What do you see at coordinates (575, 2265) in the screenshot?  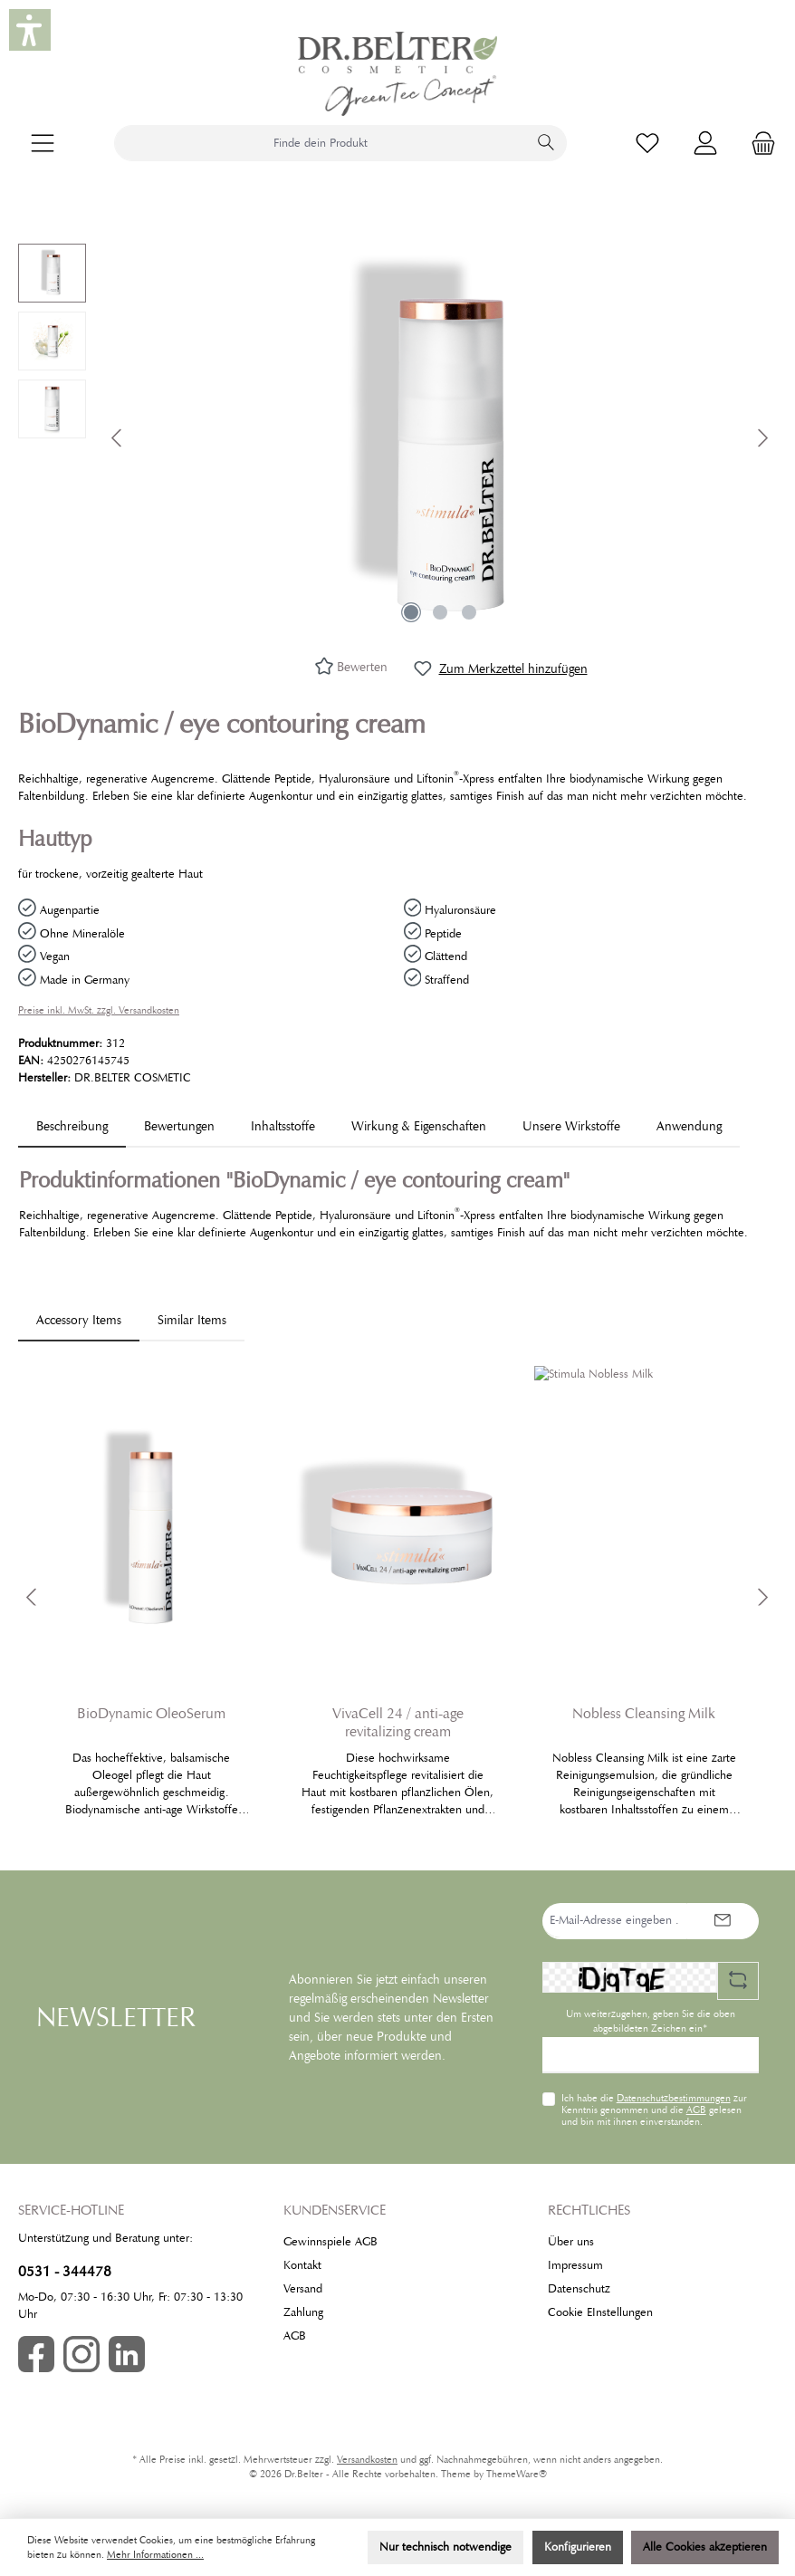 I see `Impressum` at bounding box center [575, 2265].